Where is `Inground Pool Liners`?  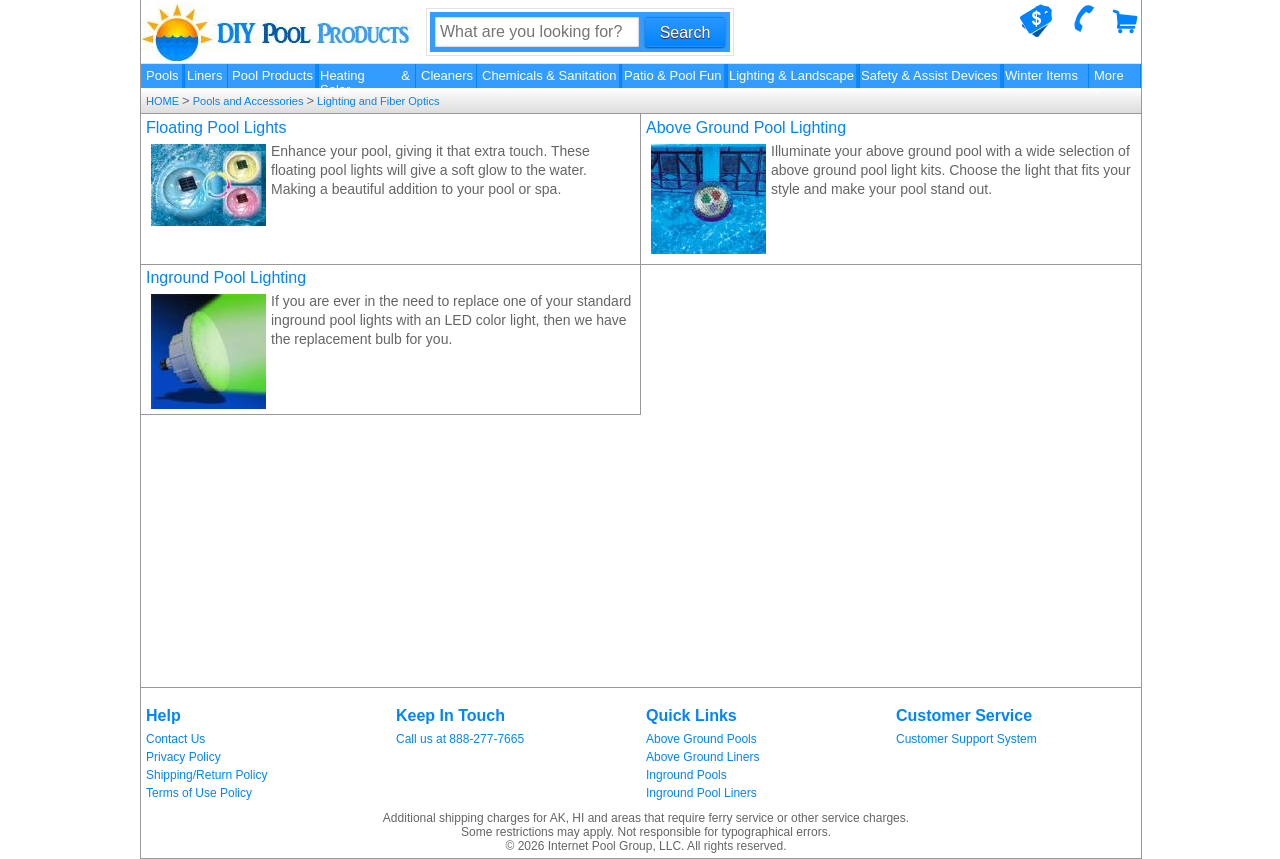
Inground Pool Liners is located at coordinates (701, 793).